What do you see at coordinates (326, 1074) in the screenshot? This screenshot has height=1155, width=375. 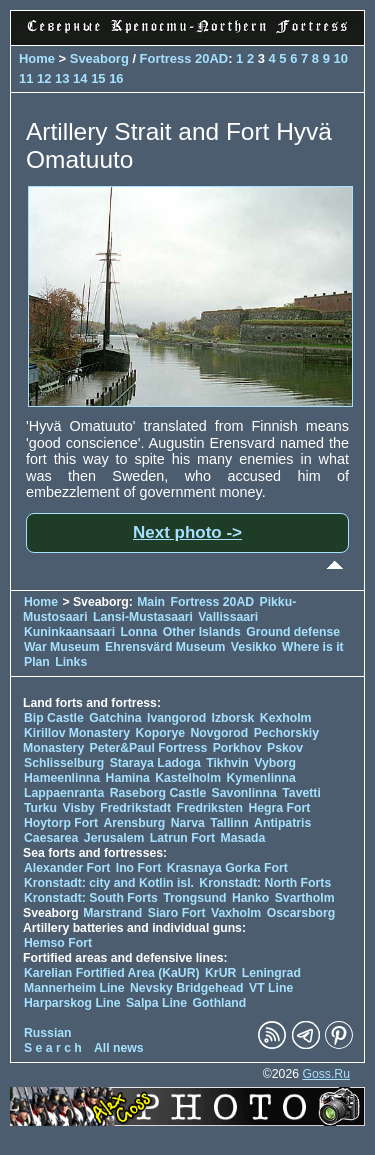 I see `Goss.Ru` at bounding box center [326, 1074].